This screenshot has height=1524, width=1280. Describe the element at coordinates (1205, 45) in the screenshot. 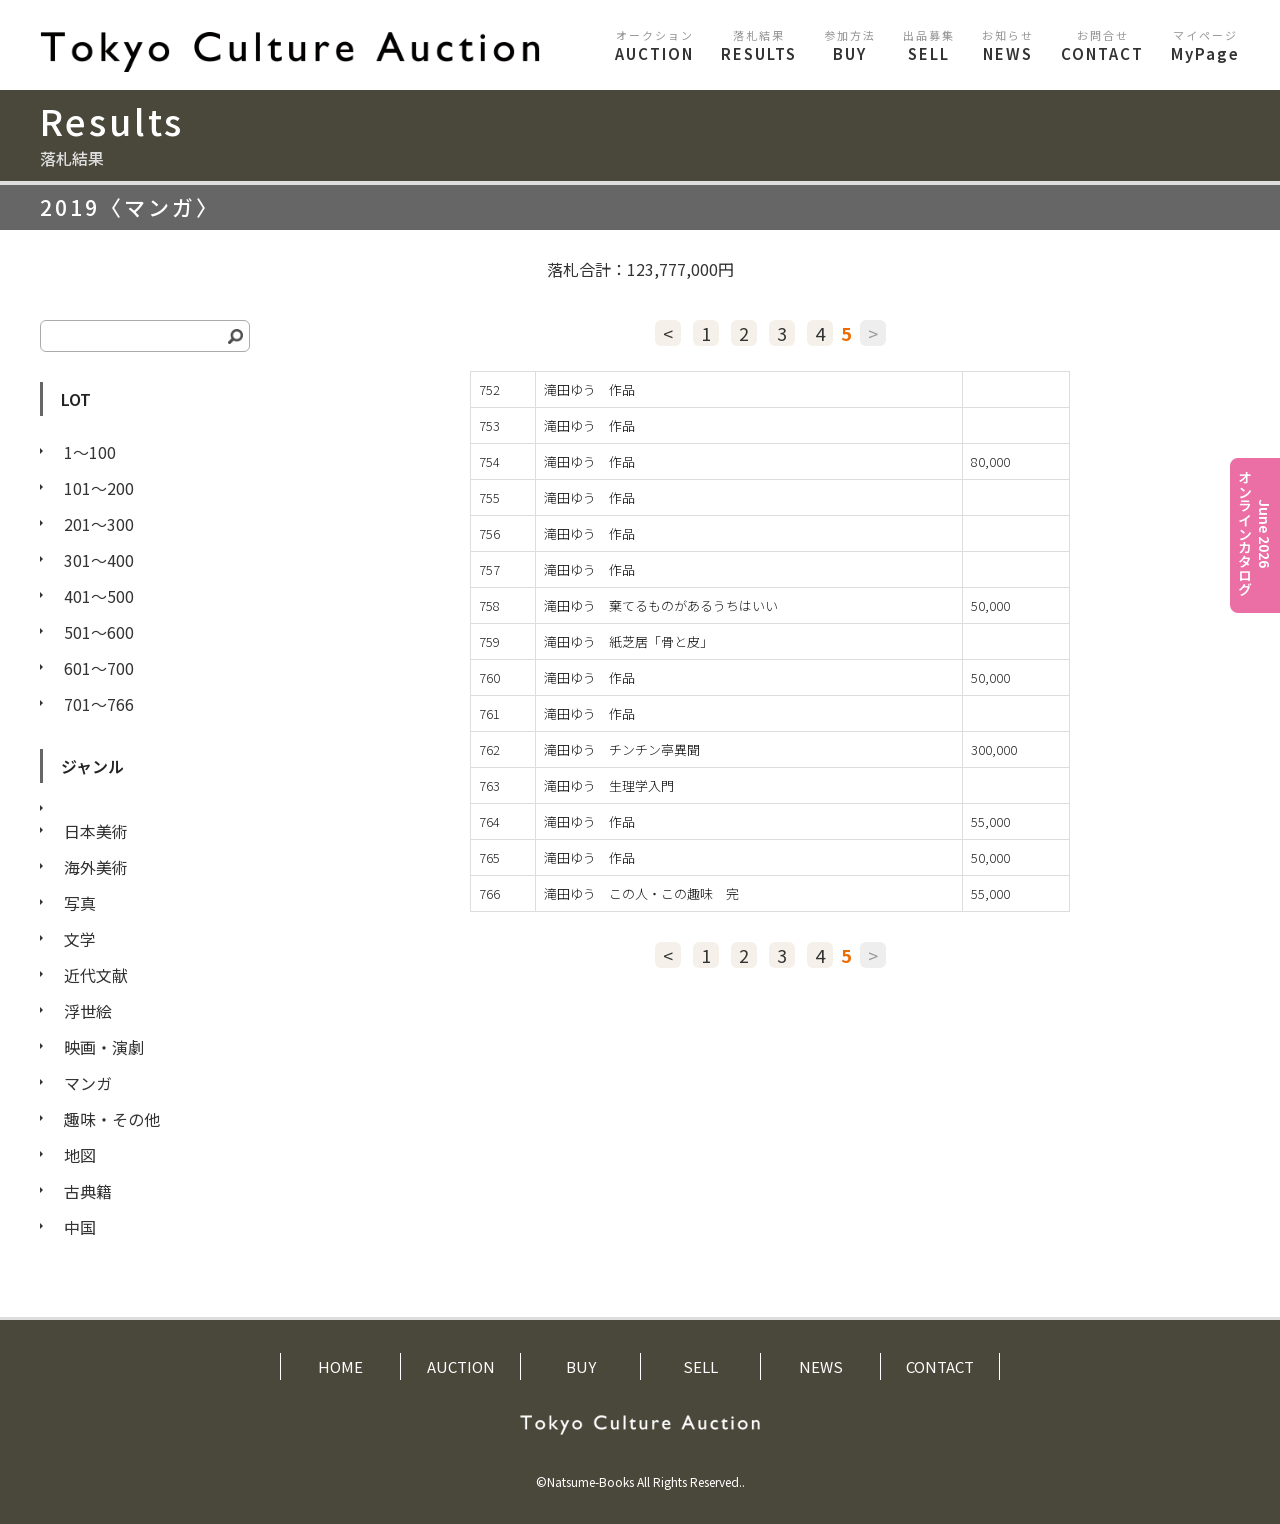

I see `MyPage` at that location.